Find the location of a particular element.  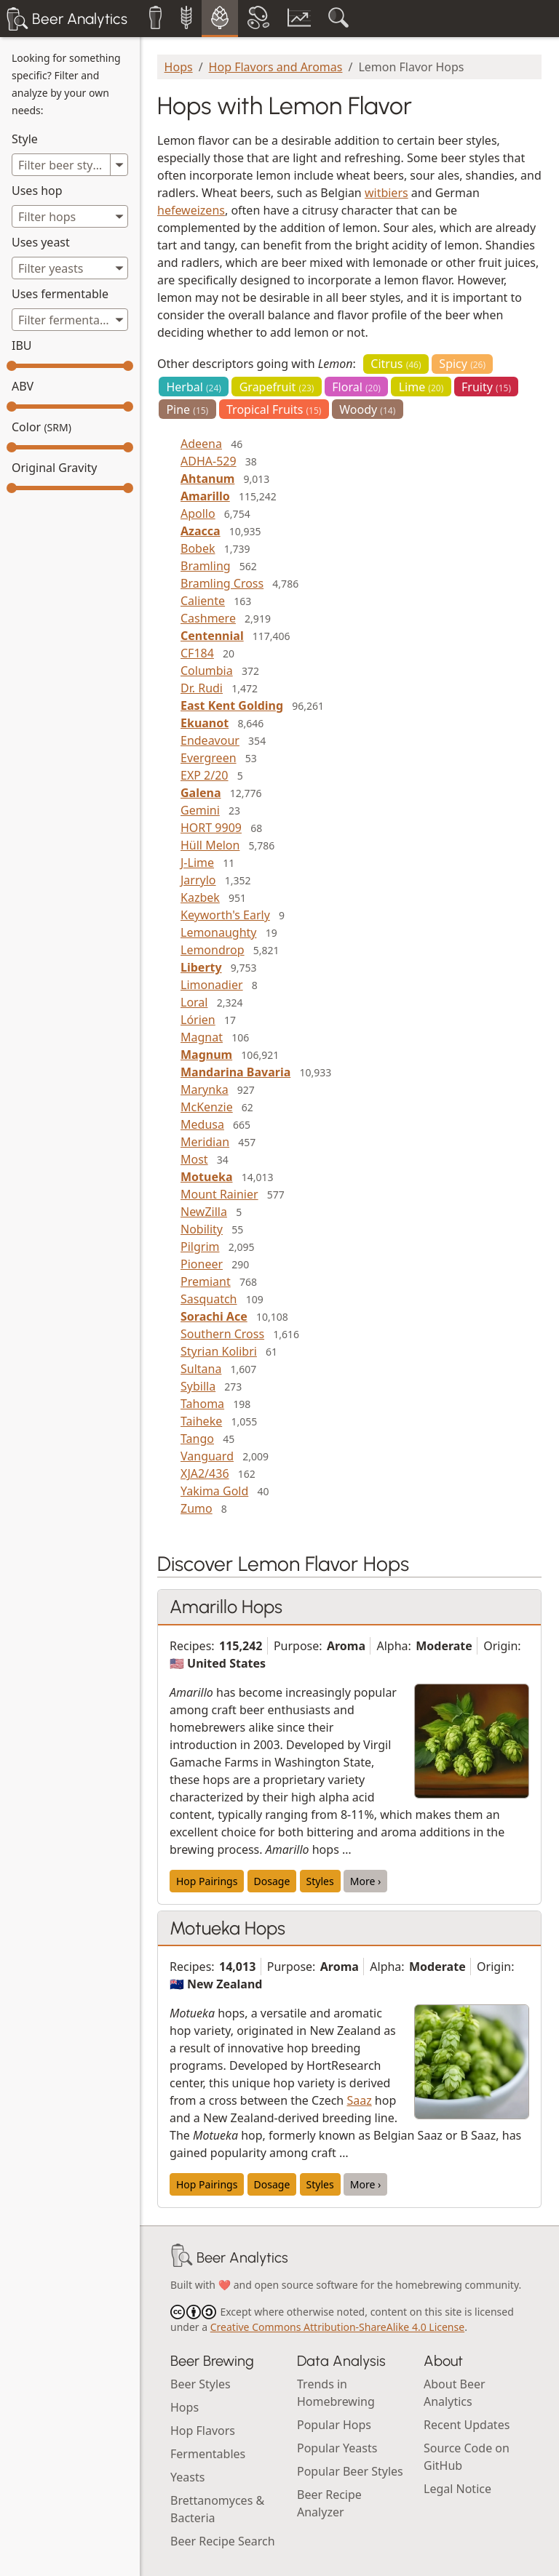

Sasquatch is located at coordinates (209, 1299).